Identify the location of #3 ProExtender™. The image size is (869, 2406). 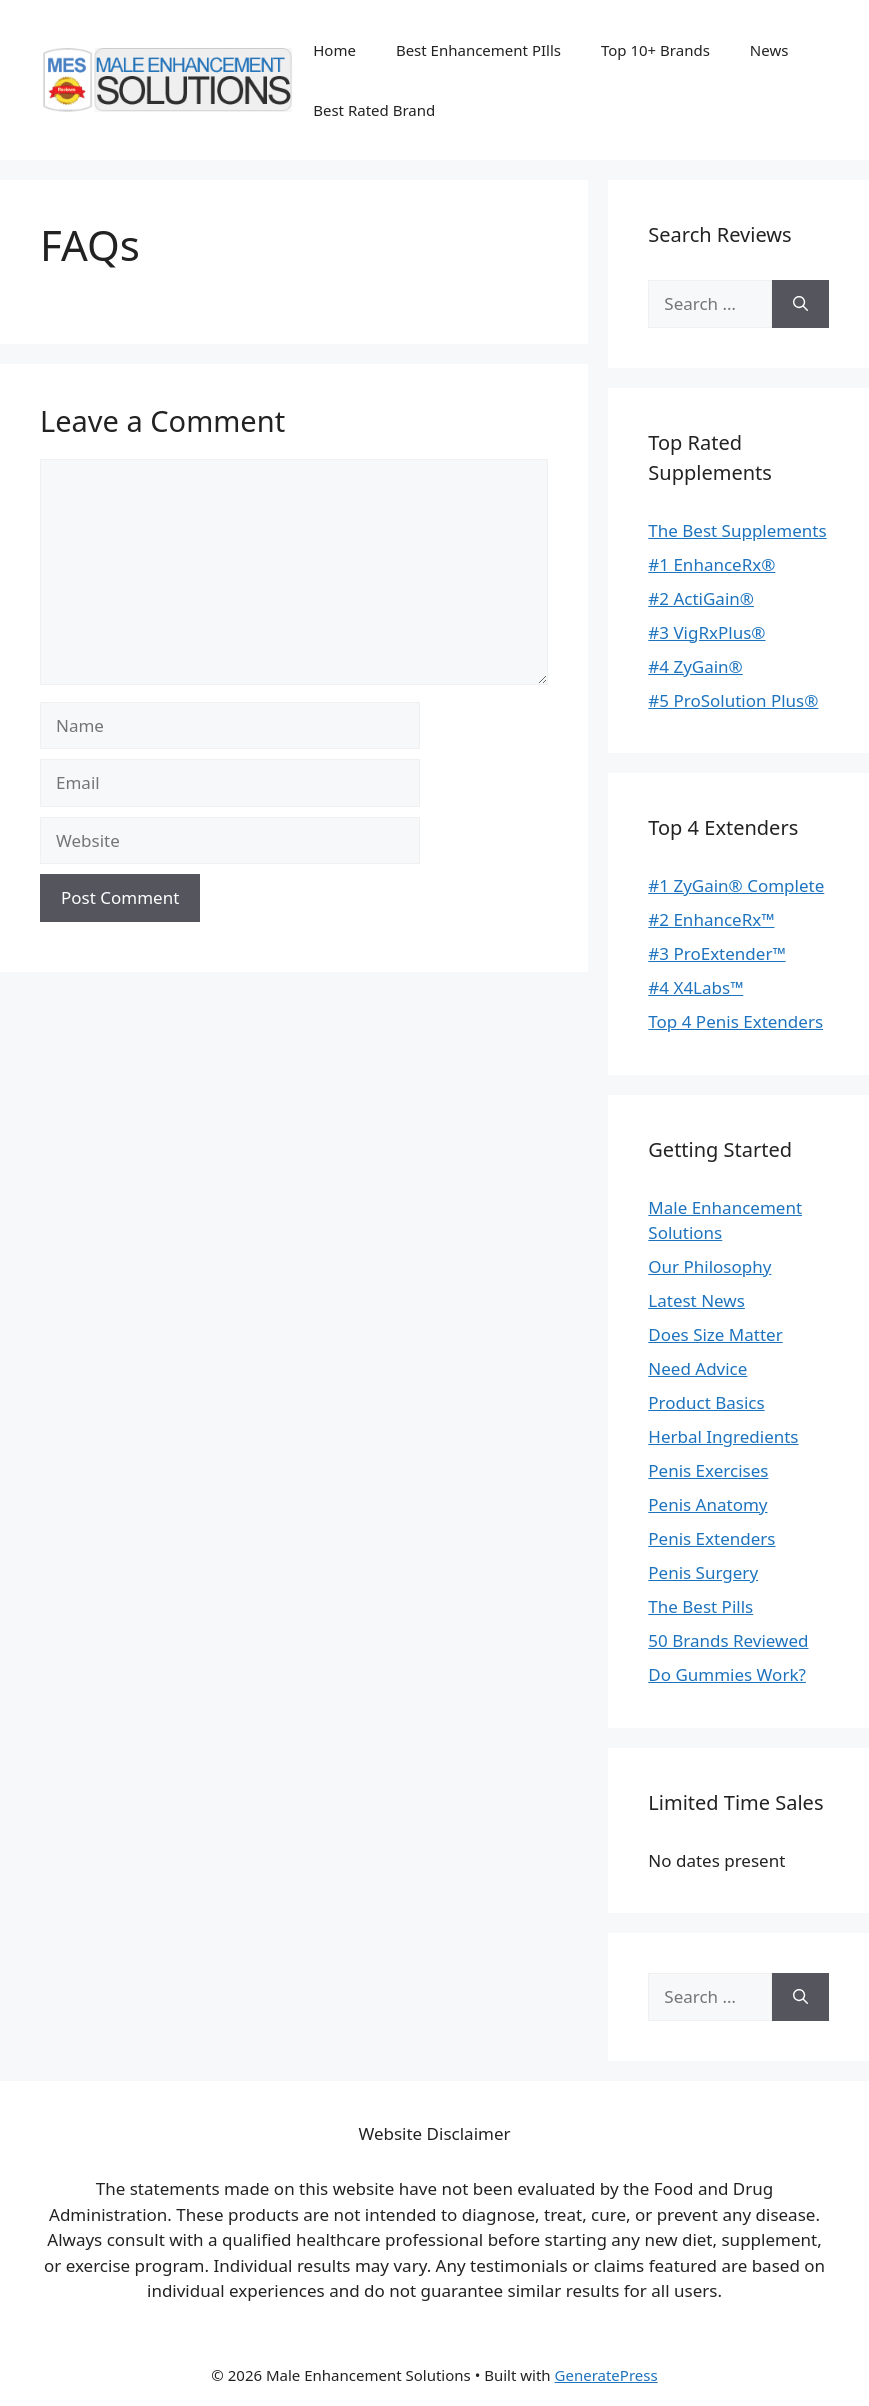
(716, 953).